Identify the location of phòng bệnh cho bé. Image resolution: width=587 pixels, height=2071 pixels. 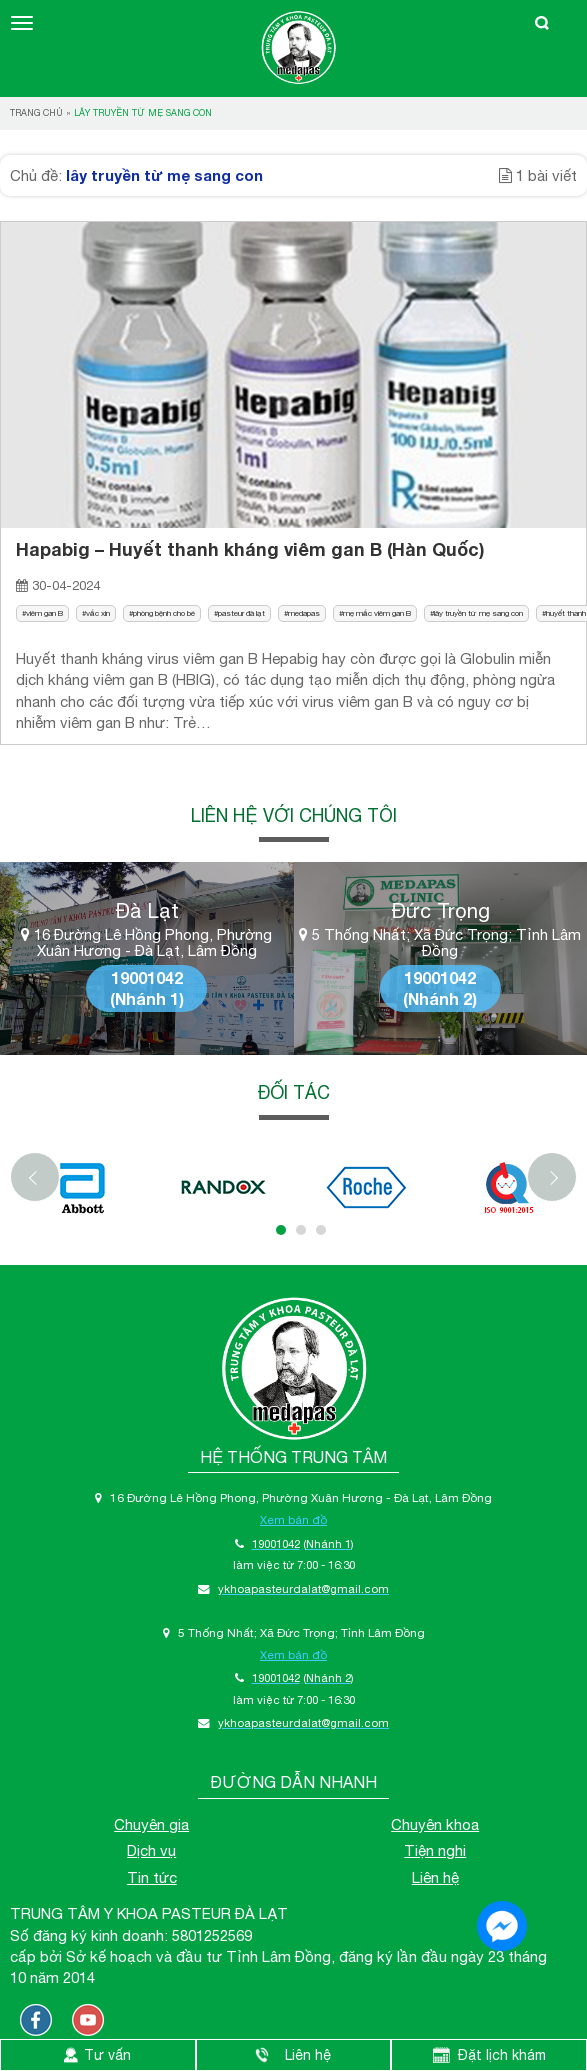
(164, 613).